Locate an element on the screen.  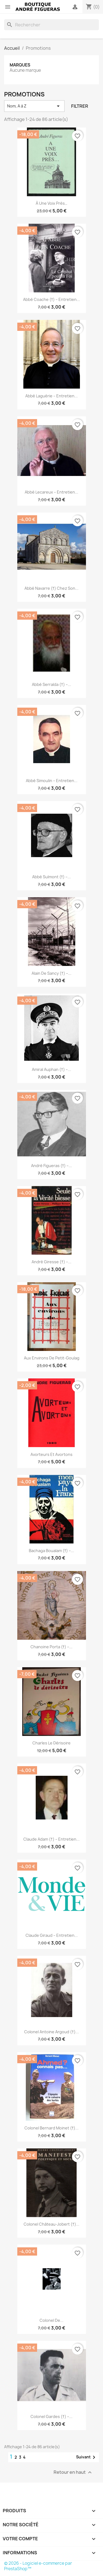
Abbé Lecareux – Entretien... is located at coordinates (51, 492).